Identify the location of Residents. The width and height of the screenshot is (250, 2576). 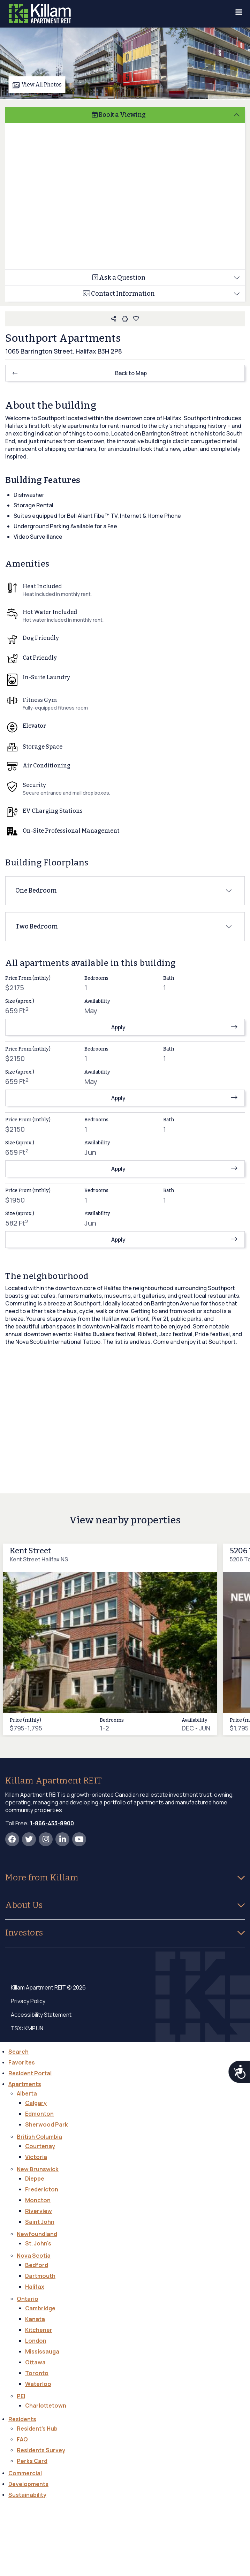
(22, 2419).